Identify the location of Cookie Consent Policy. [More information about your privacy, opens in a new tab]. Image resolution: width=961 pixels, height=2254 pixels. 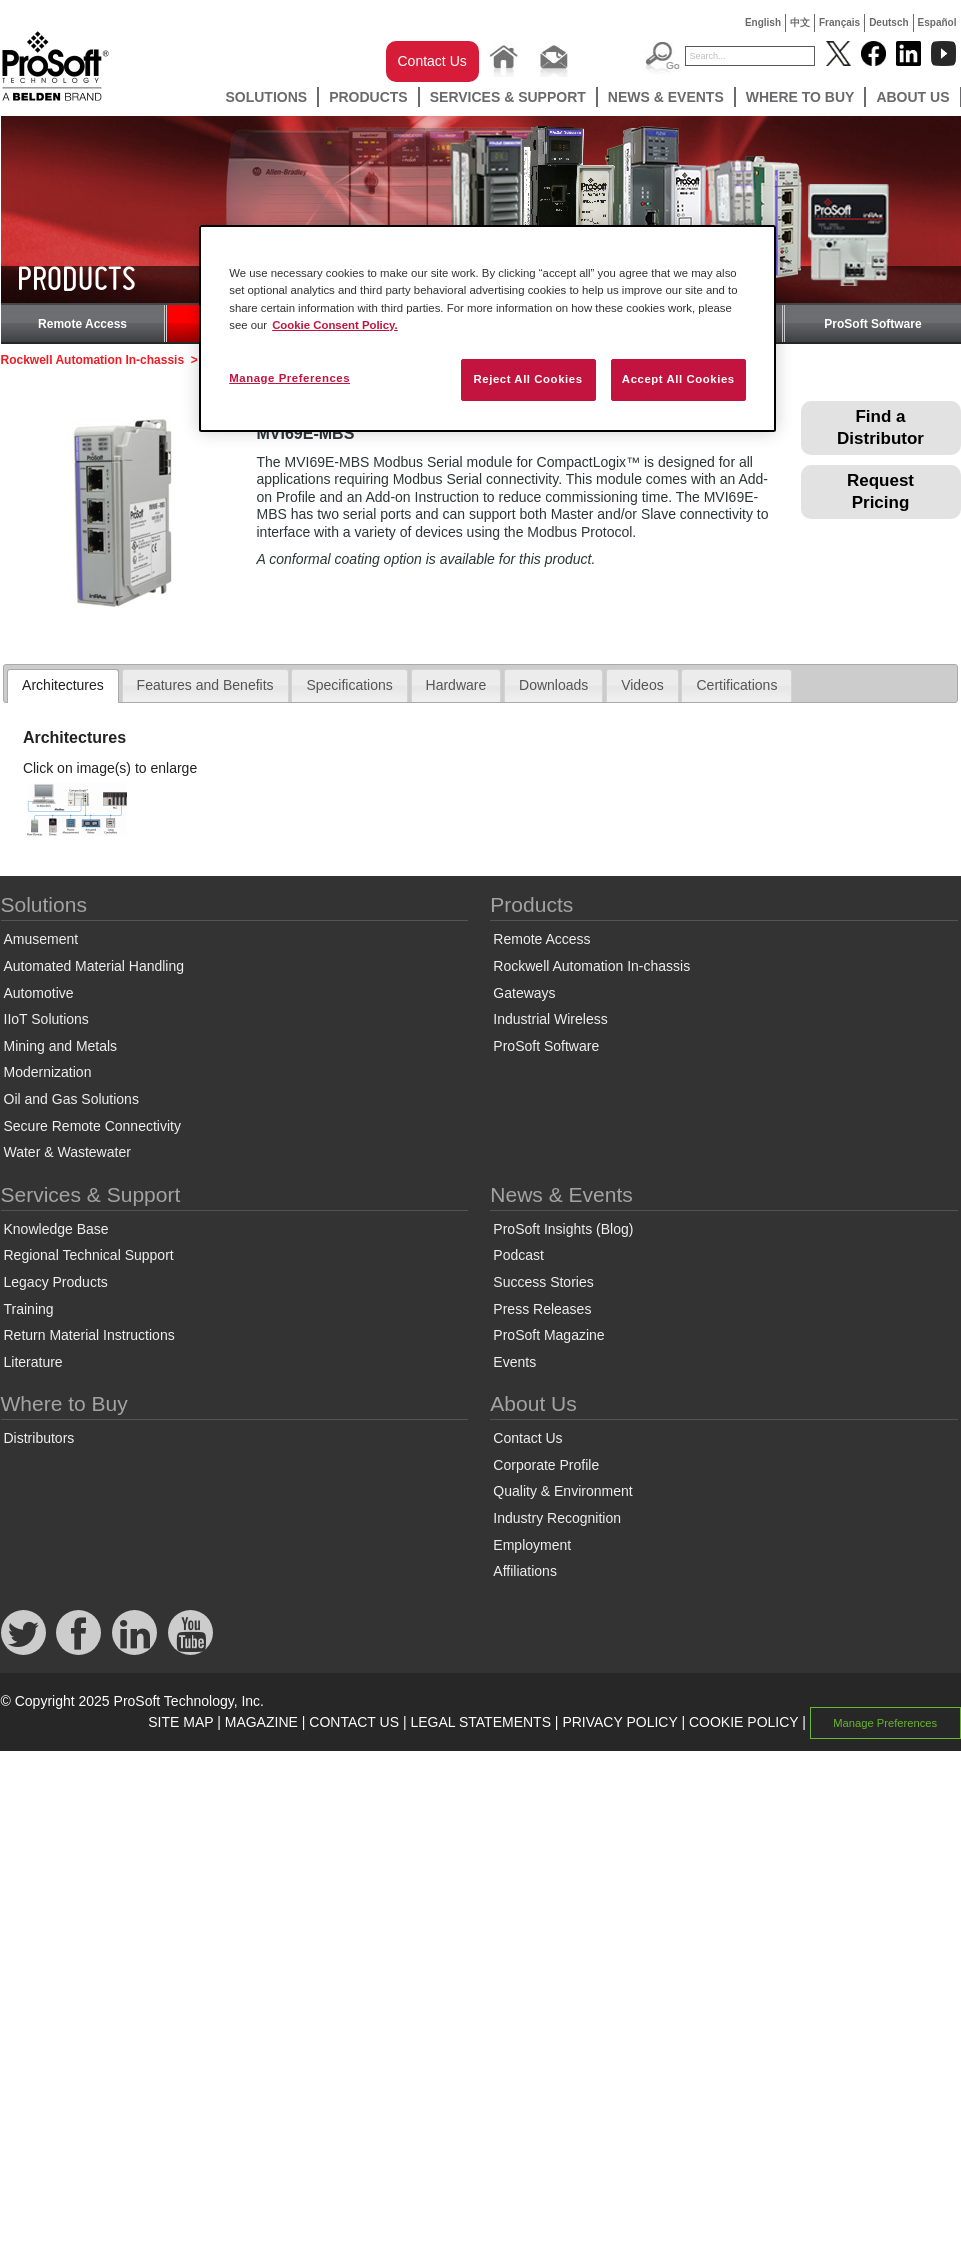
(335, 325).